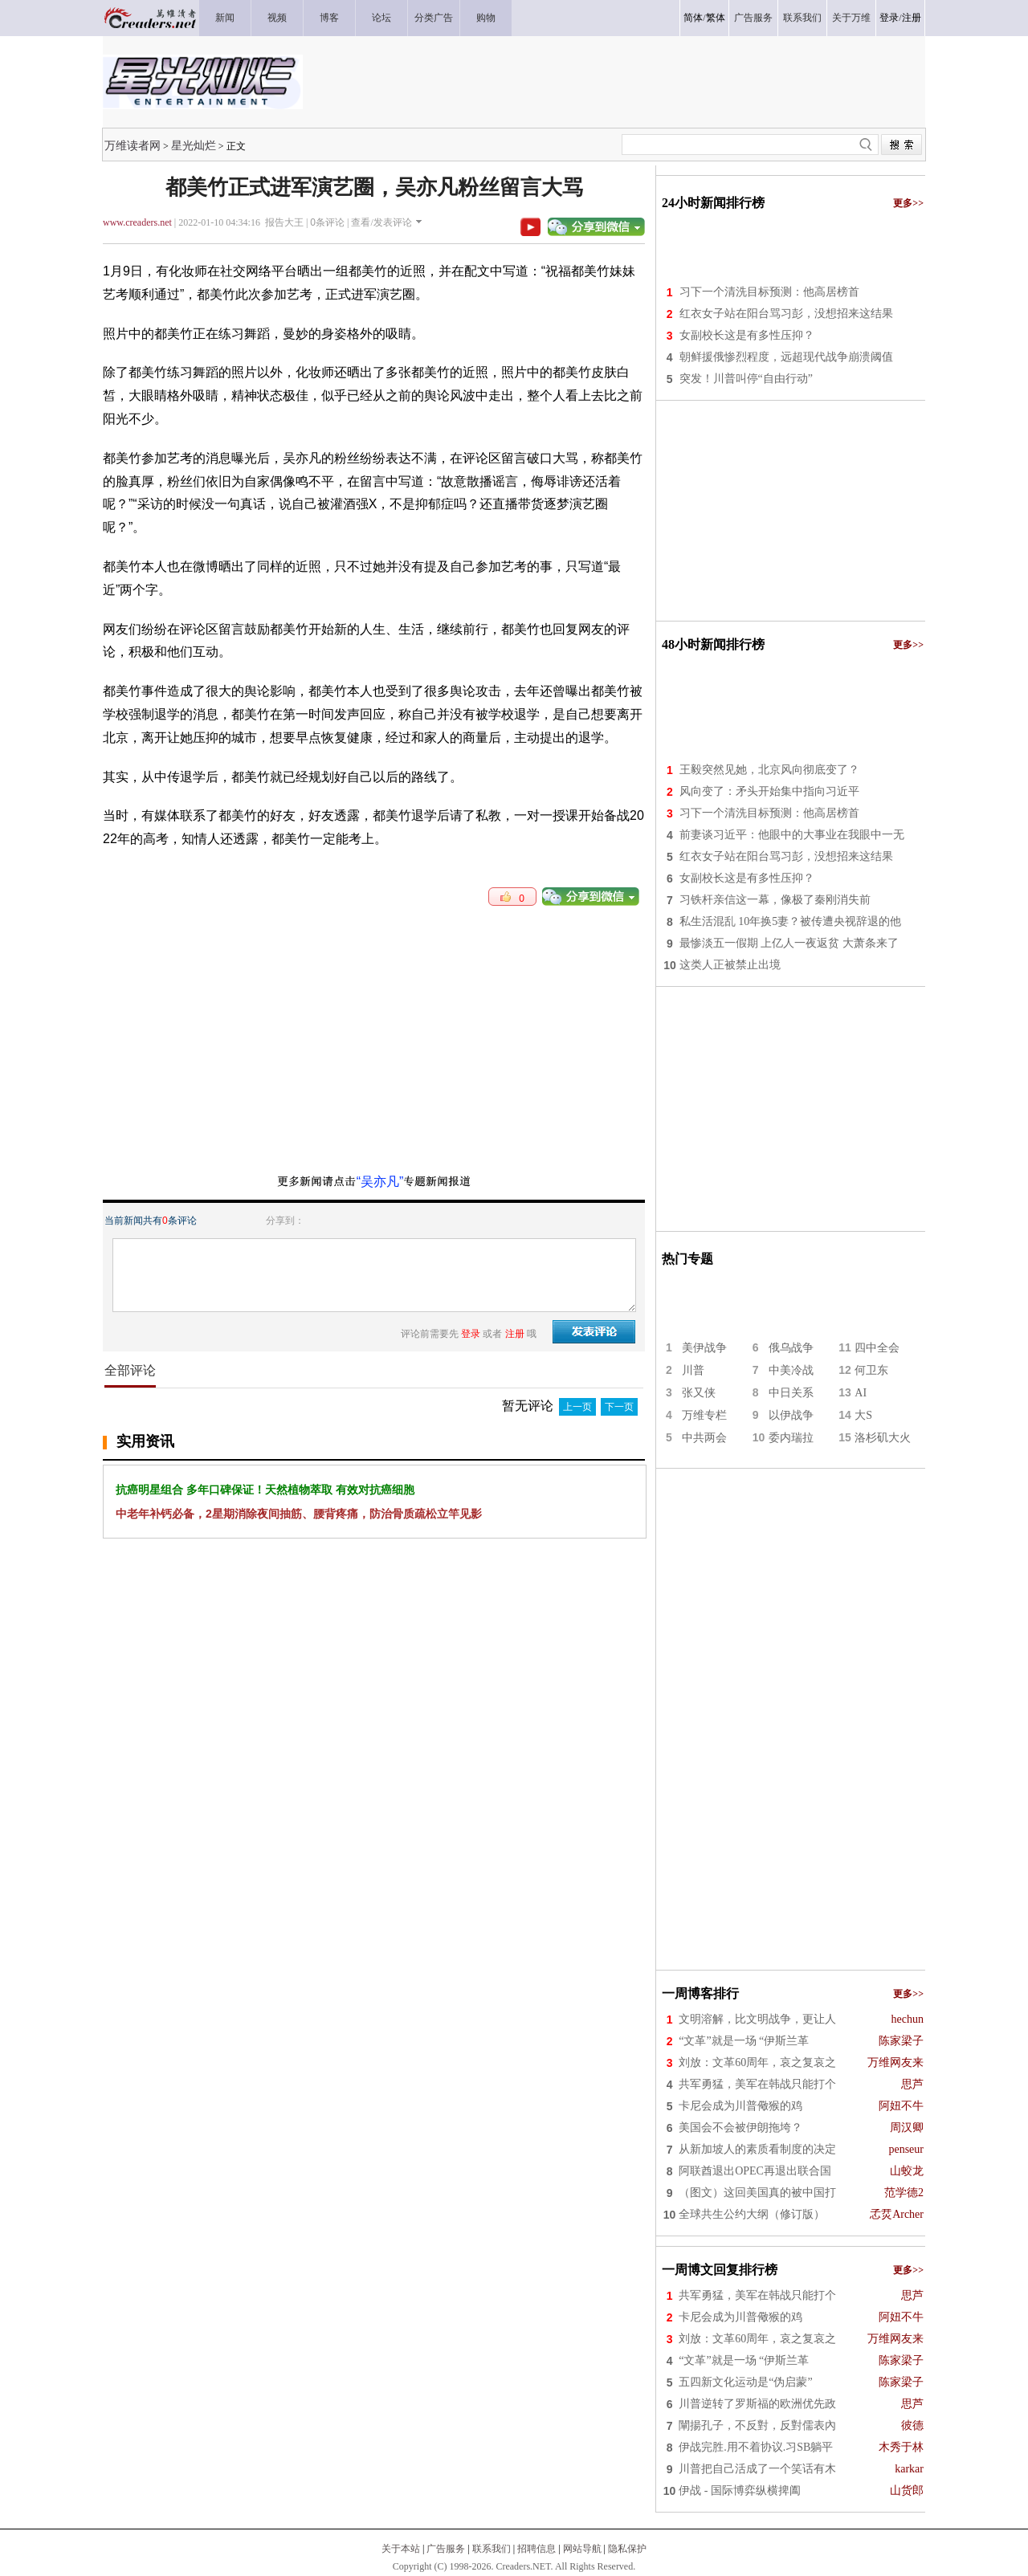  What do you see at coordinates (536, 2548) in the screenshot?
I see `招聘信息` at bounding box center [536, 2548].